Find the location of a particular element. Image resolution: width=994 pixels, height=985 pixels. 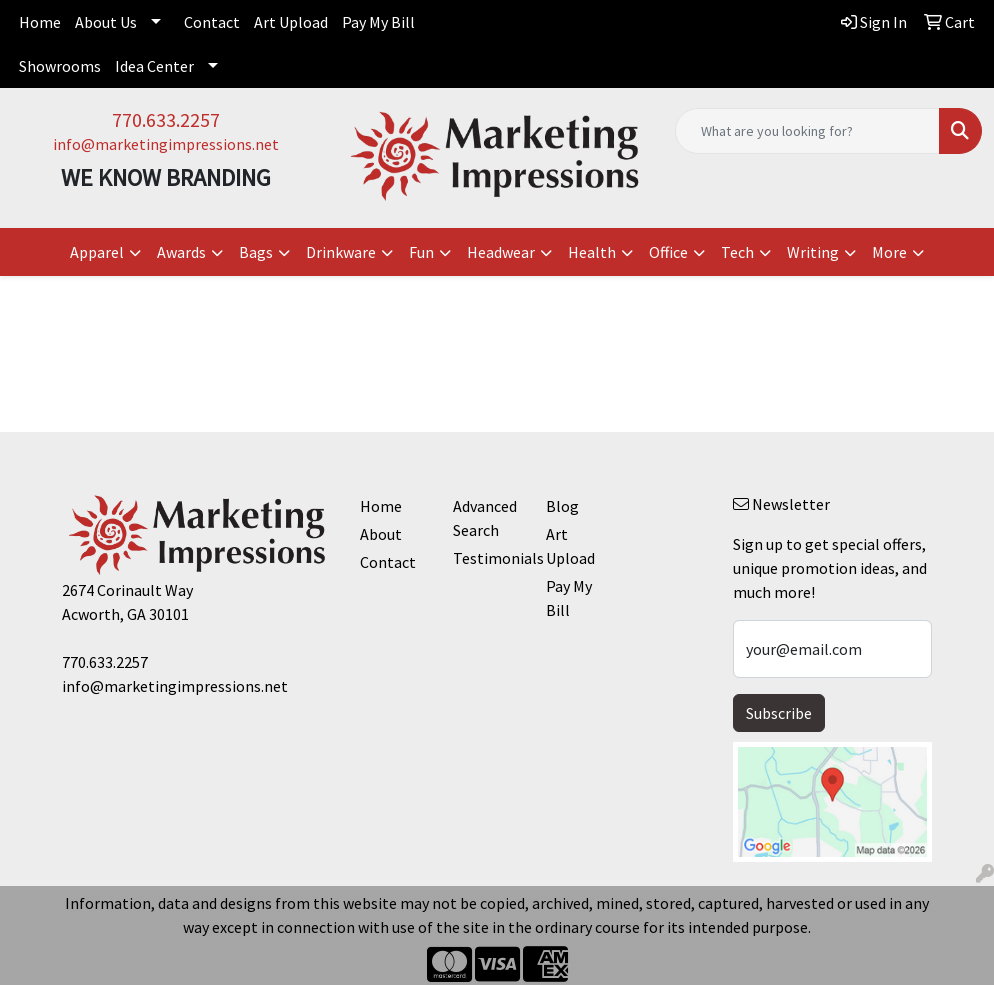

info@marketingimpressions.net is located at coordinates (166, 144).